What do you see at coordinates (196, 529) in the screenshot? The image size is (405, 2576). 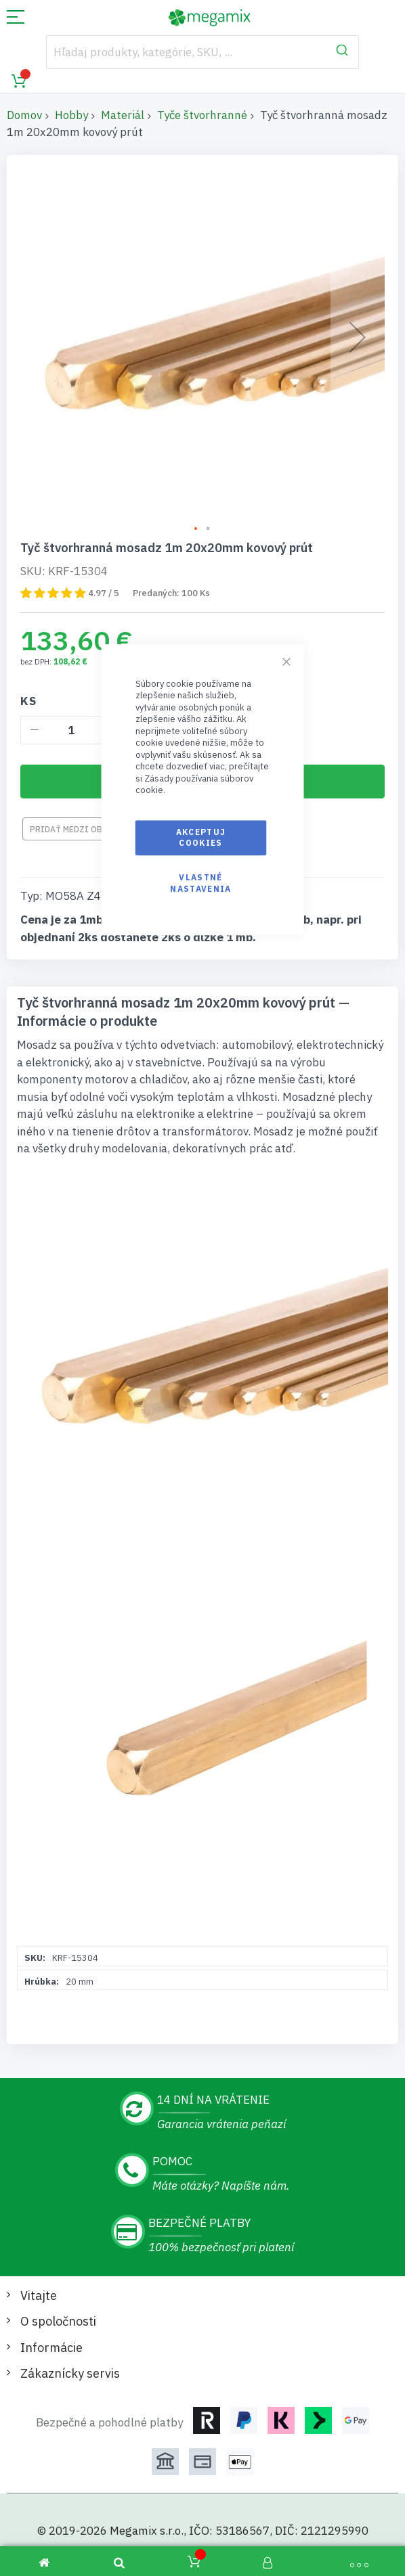 I see `[button]` at bounding box center [196, 529].